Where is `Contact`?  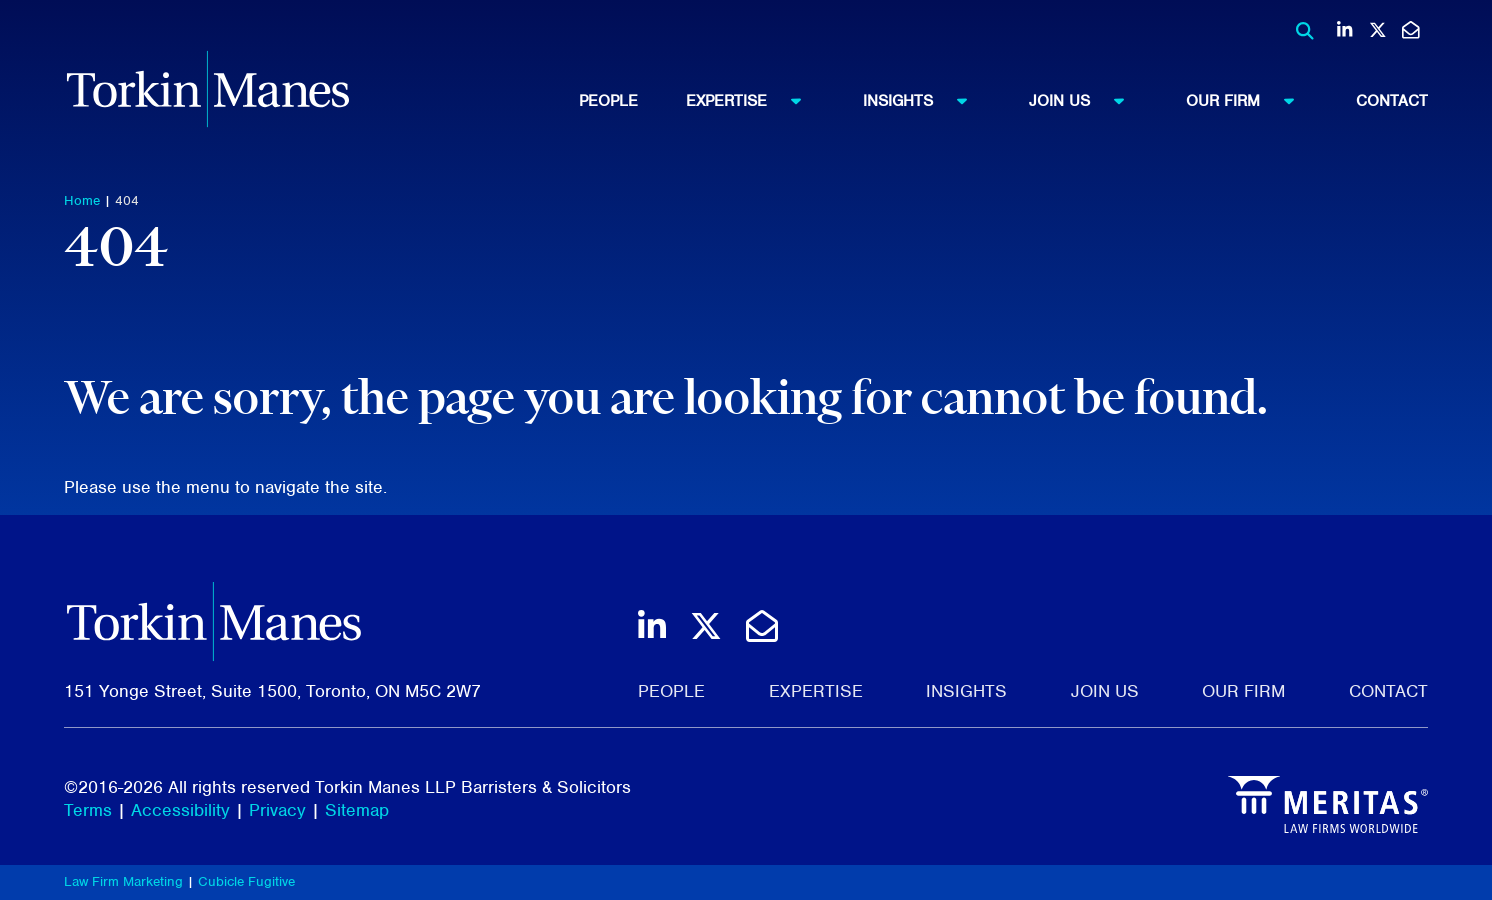
Contact is located at coordinates (1392, 101).